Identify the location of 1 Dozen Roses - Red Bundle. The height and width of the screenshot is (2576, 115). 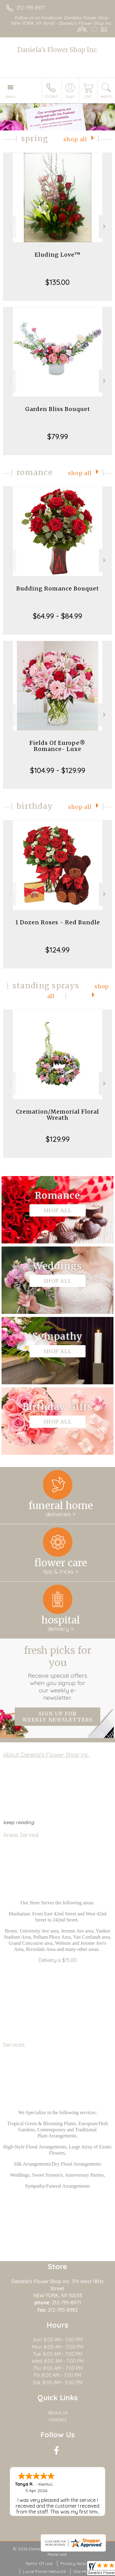
(57, 922).